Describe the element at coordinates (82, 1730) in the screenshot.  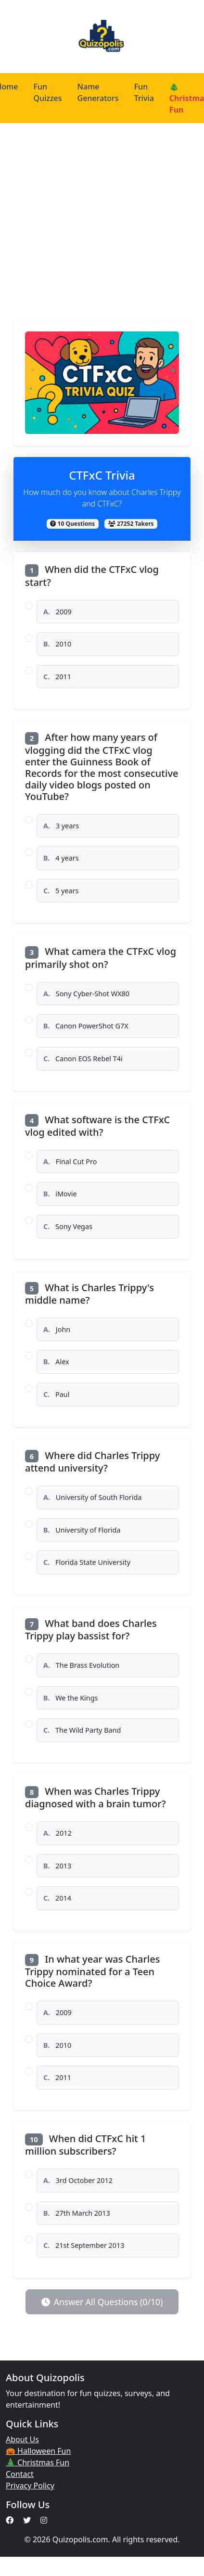
I see `The Wild Party Band` at that location.